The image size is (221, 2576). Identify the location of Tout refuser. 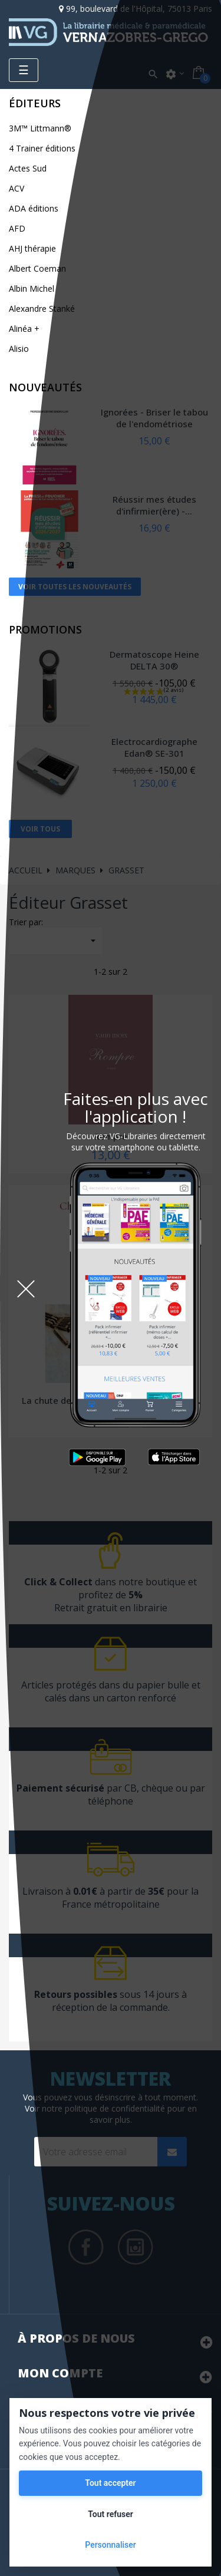
(110, 2514).